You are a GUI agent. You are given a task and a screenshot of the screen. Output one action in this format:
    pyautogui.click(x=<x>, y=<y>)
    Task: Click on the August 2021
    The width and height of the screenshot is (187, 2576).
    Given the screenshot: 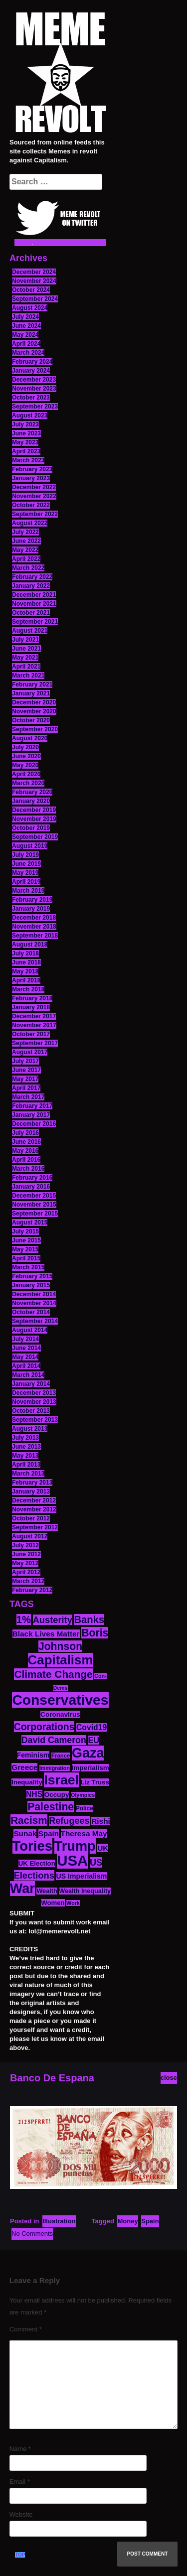 What is the action you would take?
    pyautogui.click(x=29, y=630)
    